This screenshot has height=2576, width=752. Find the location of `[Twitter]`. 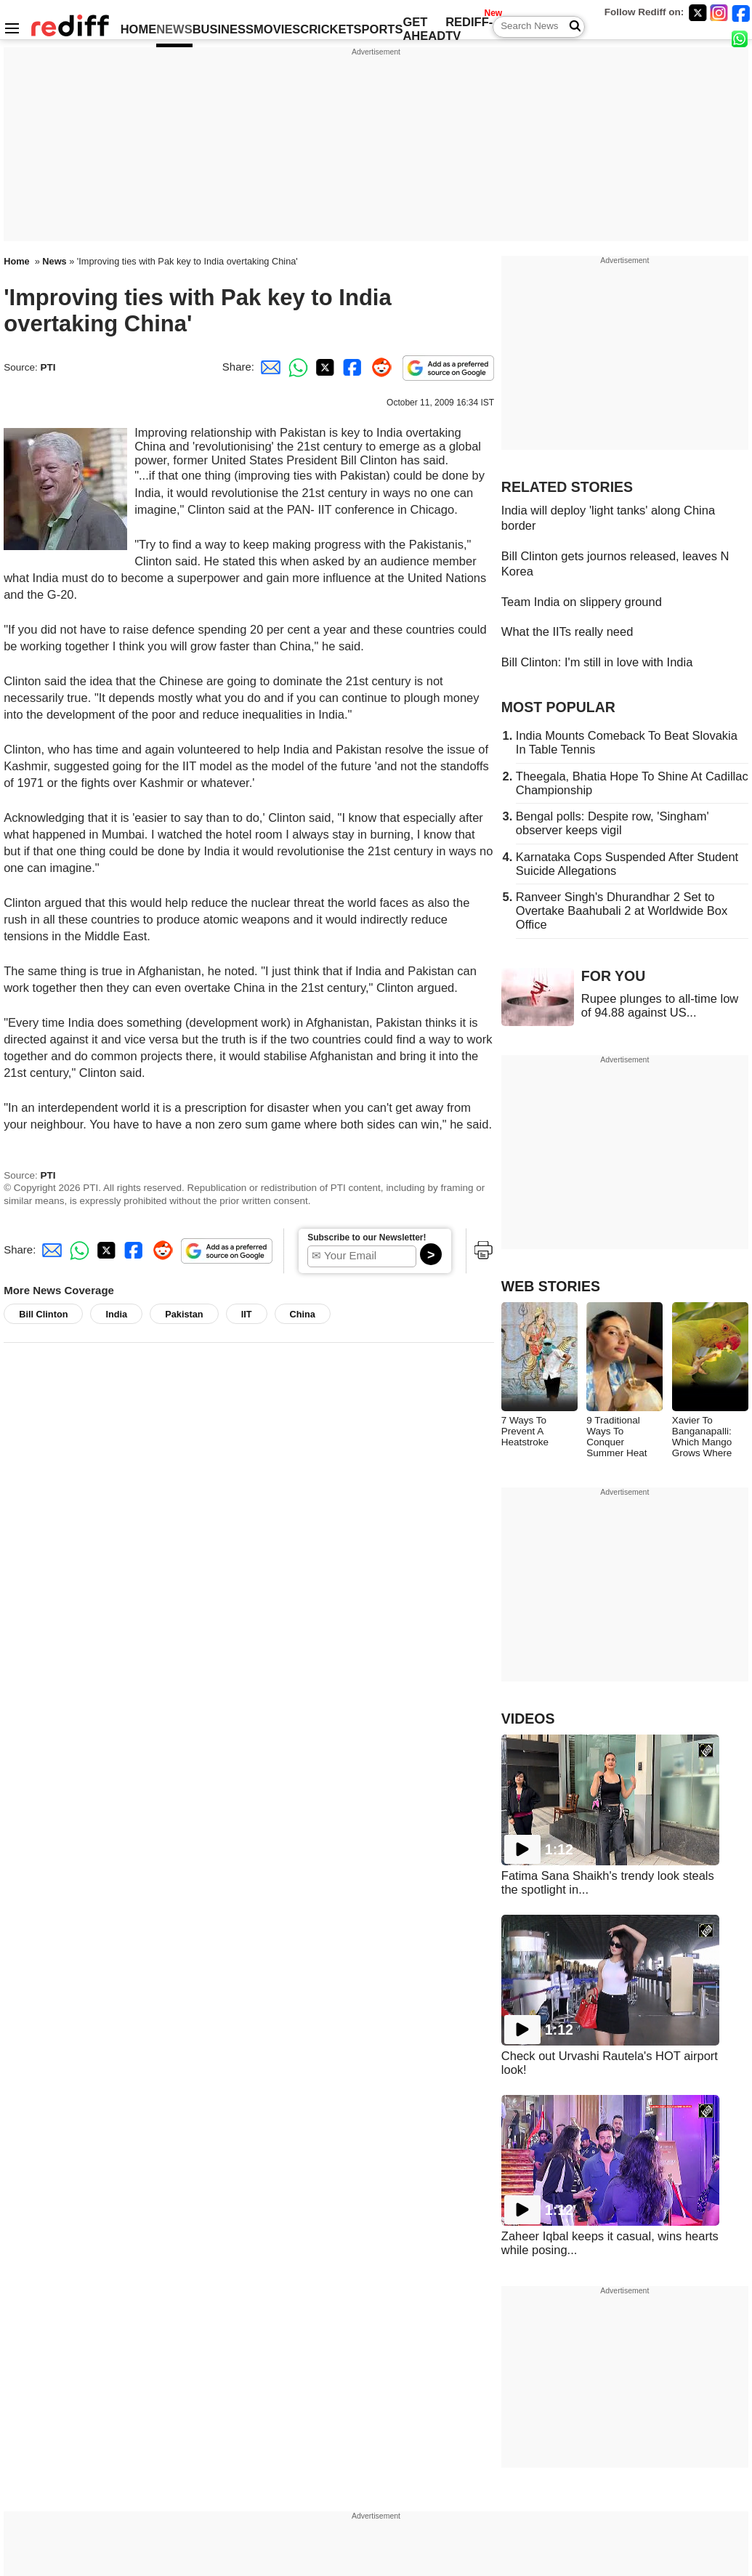

[Twitter] is located at coordinates (697, 13).